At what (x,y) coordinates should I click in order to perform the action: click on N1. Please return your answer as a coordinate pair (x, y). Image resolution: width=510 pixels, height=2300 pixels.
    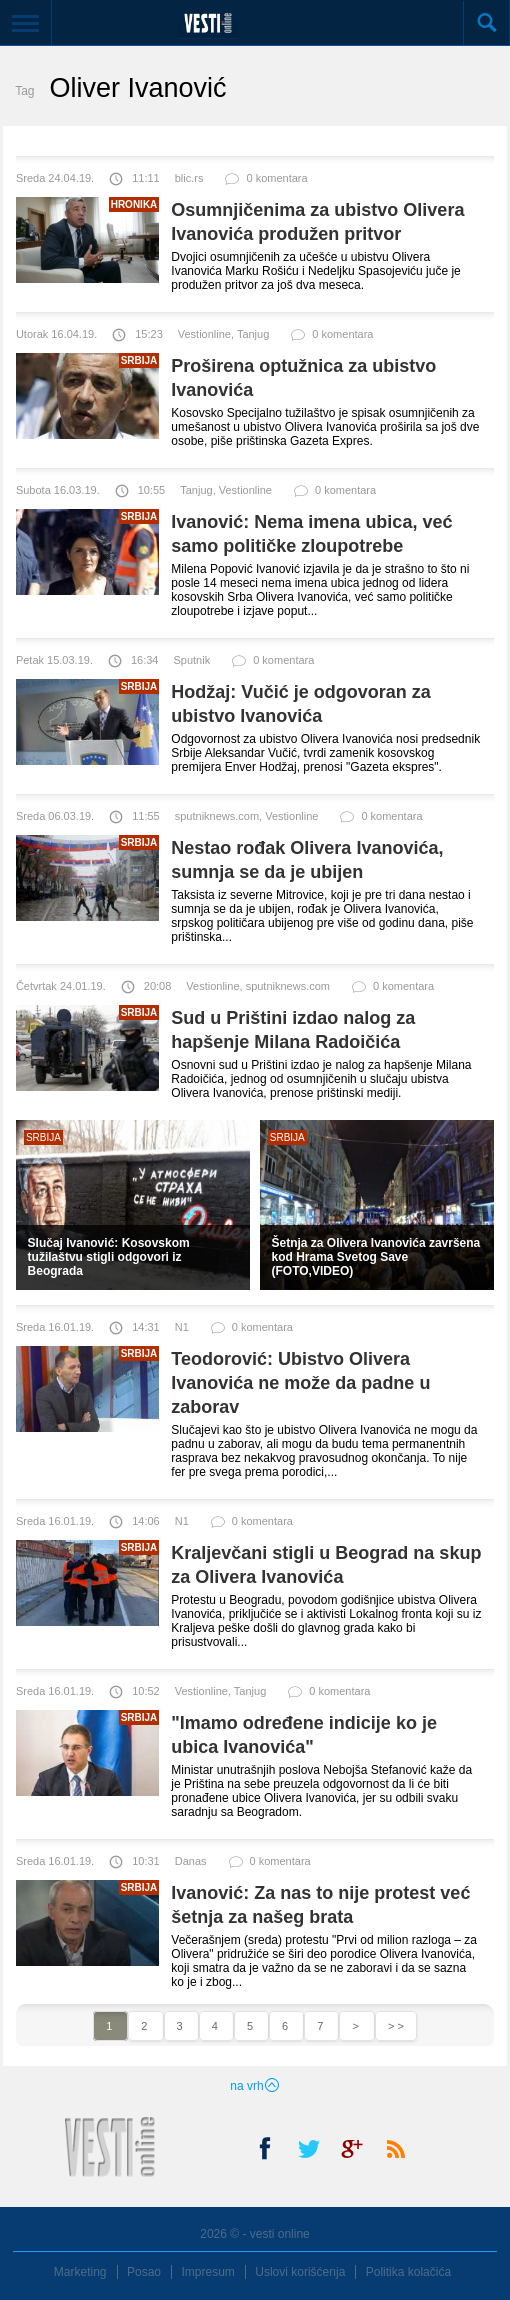
    Looking at the image, I should click on (182, 1327).